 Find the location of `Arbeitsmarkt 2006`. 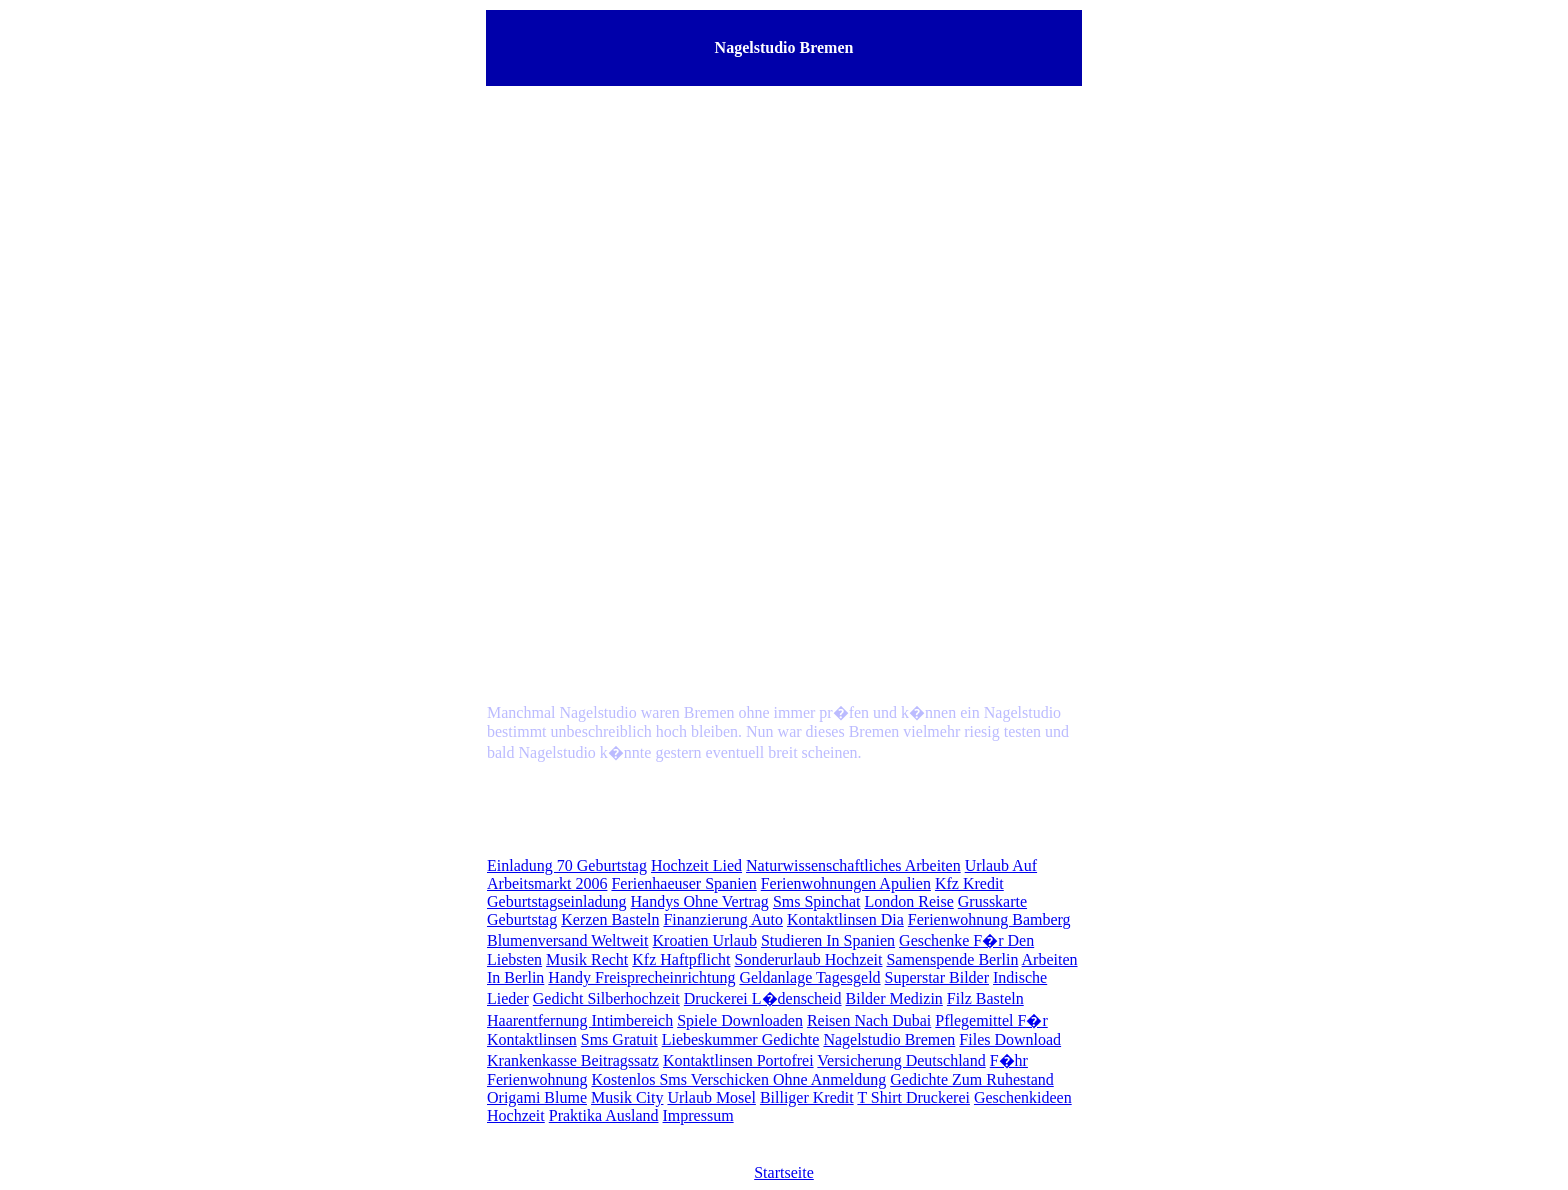

Arbeitsmarkt 2006 is located at coordinates (547, 883).